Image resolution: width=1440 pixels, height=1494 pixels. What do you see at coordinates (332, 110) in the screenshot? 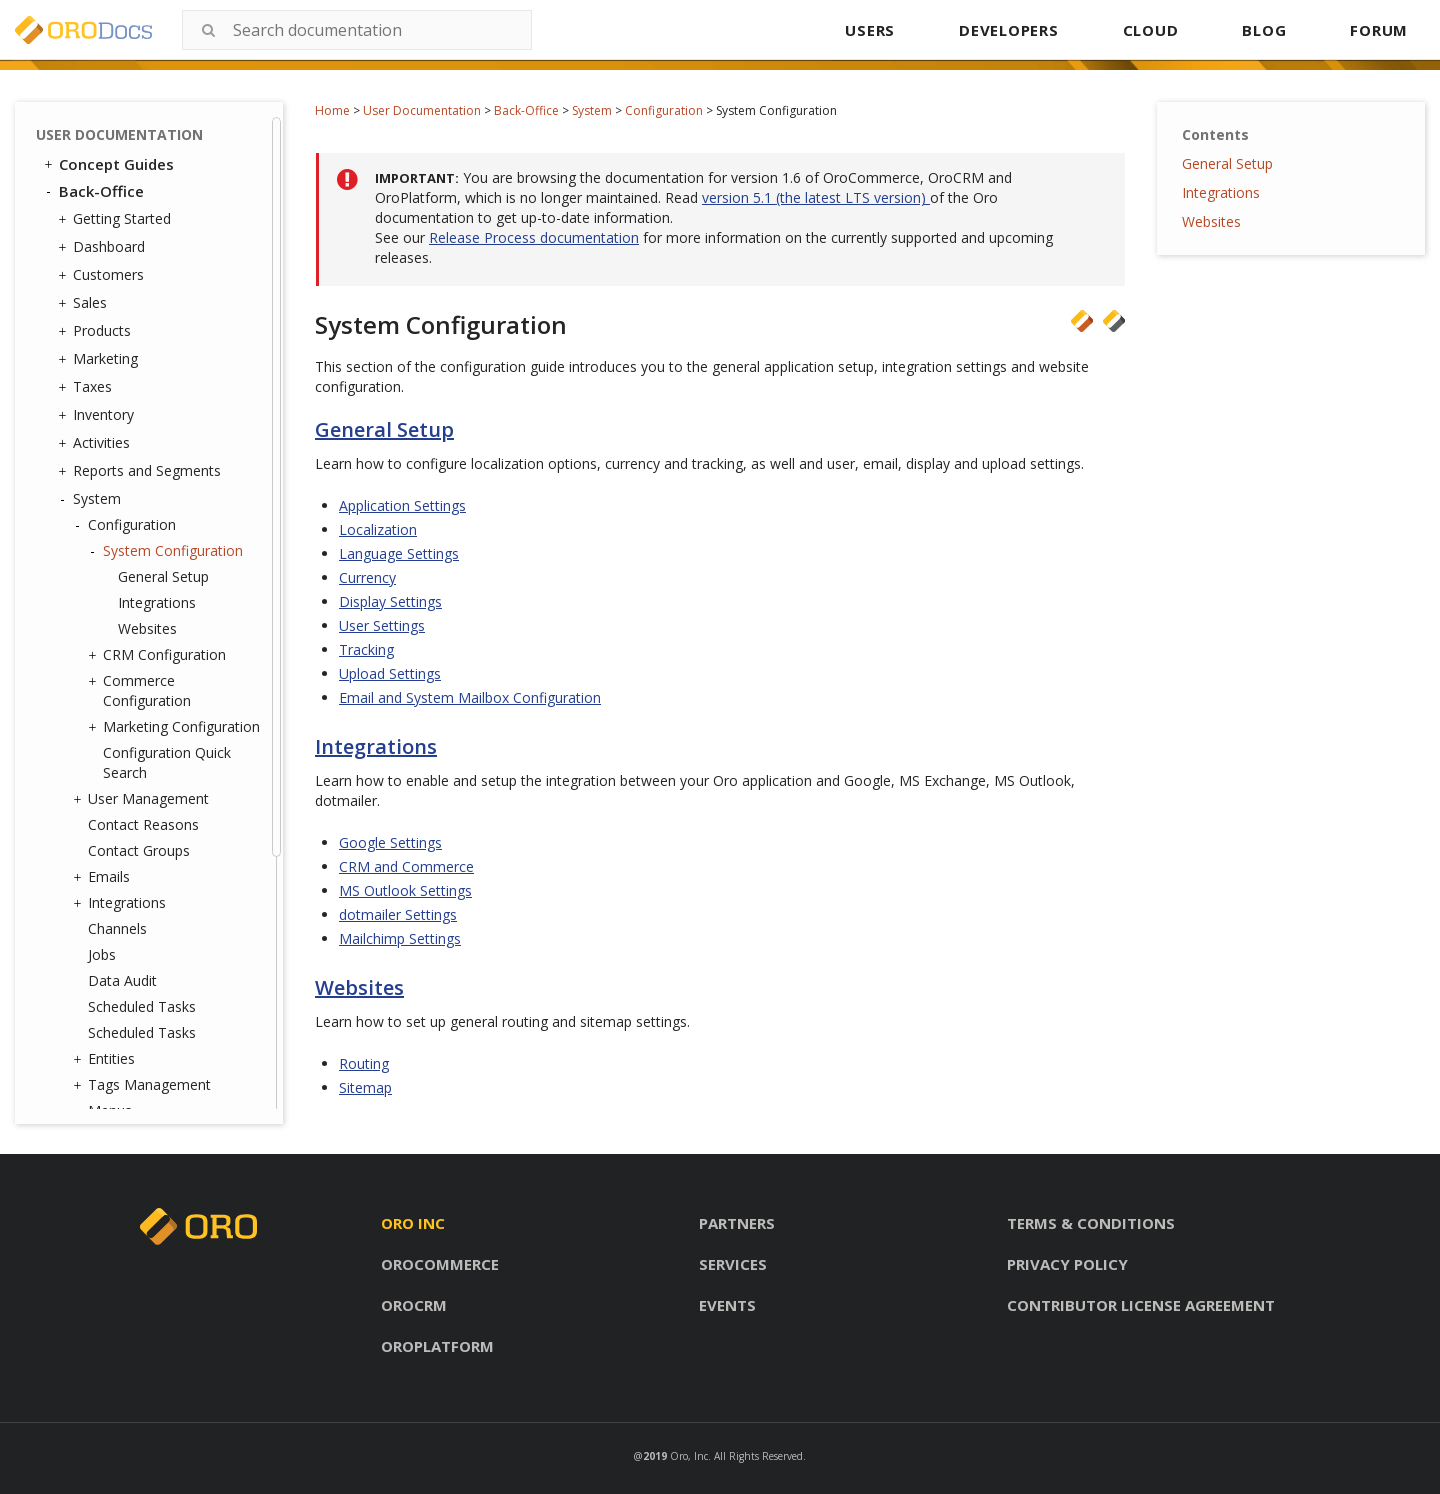
I see `Home` at bounding box center [332, 110].